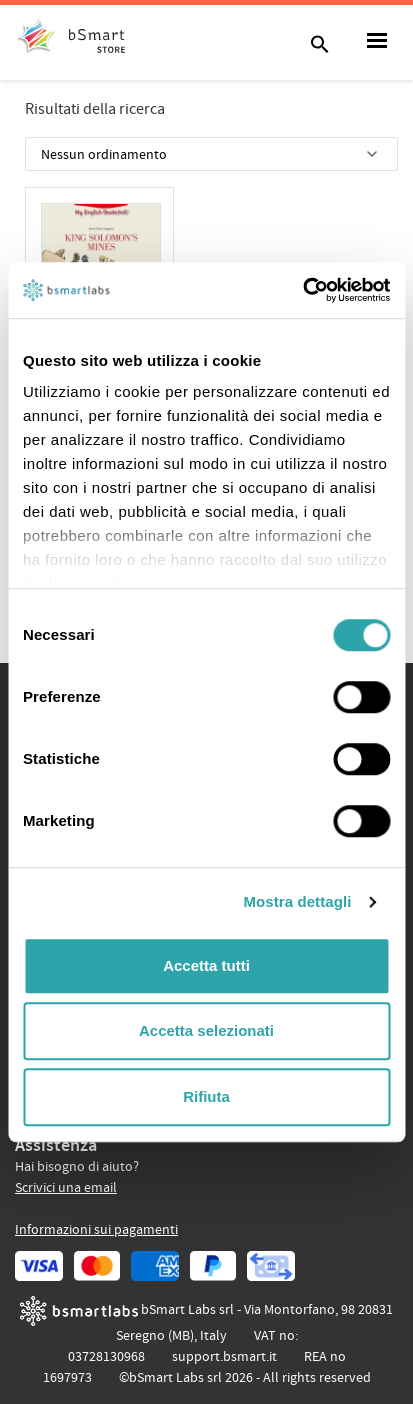 Image resolution: width=413 pixels, height=1404 pixels. Describe the element at coordinates (206, 965) in the screenshot. I see `Accetta tutti` at that location.